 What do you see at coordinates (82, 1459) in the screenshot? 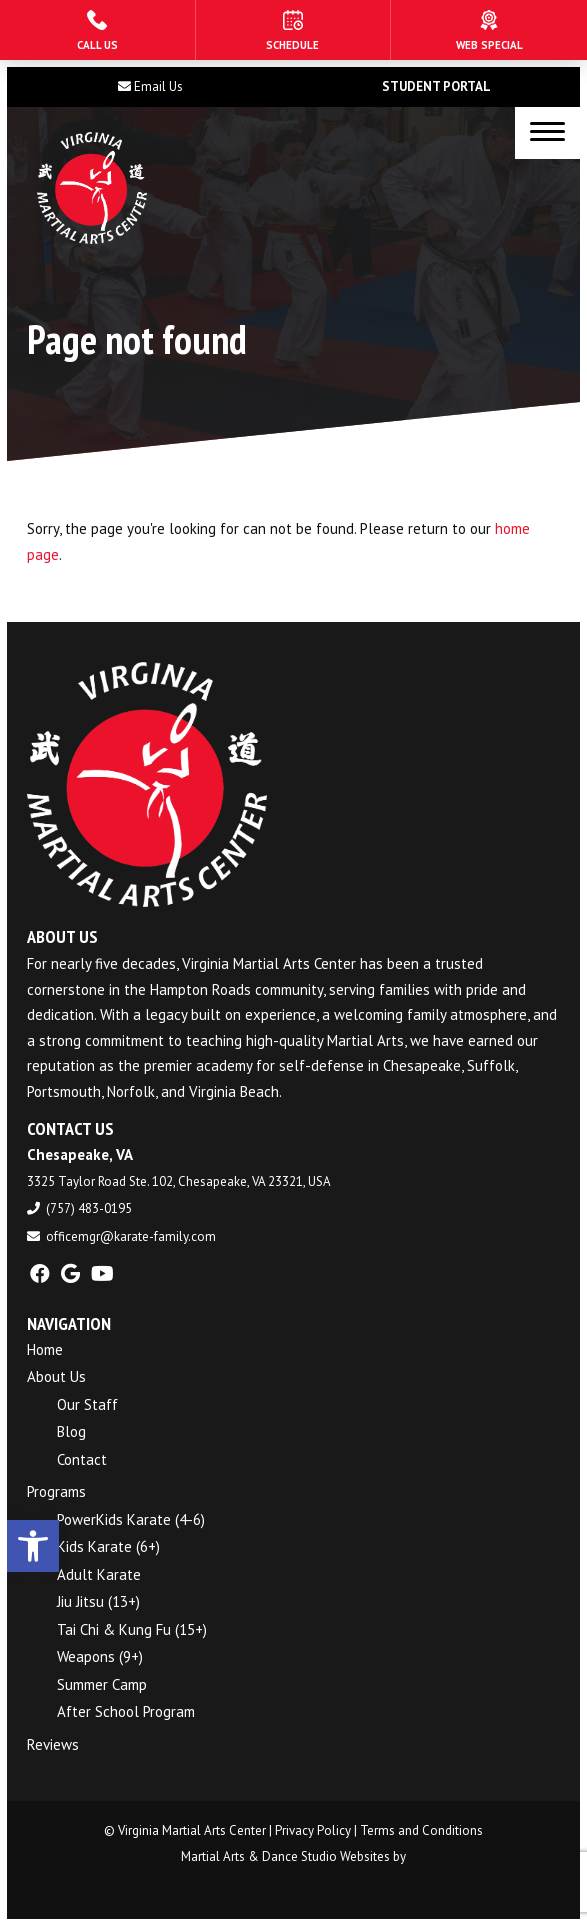
I see `Contact` at bounding box center [82, 1459].